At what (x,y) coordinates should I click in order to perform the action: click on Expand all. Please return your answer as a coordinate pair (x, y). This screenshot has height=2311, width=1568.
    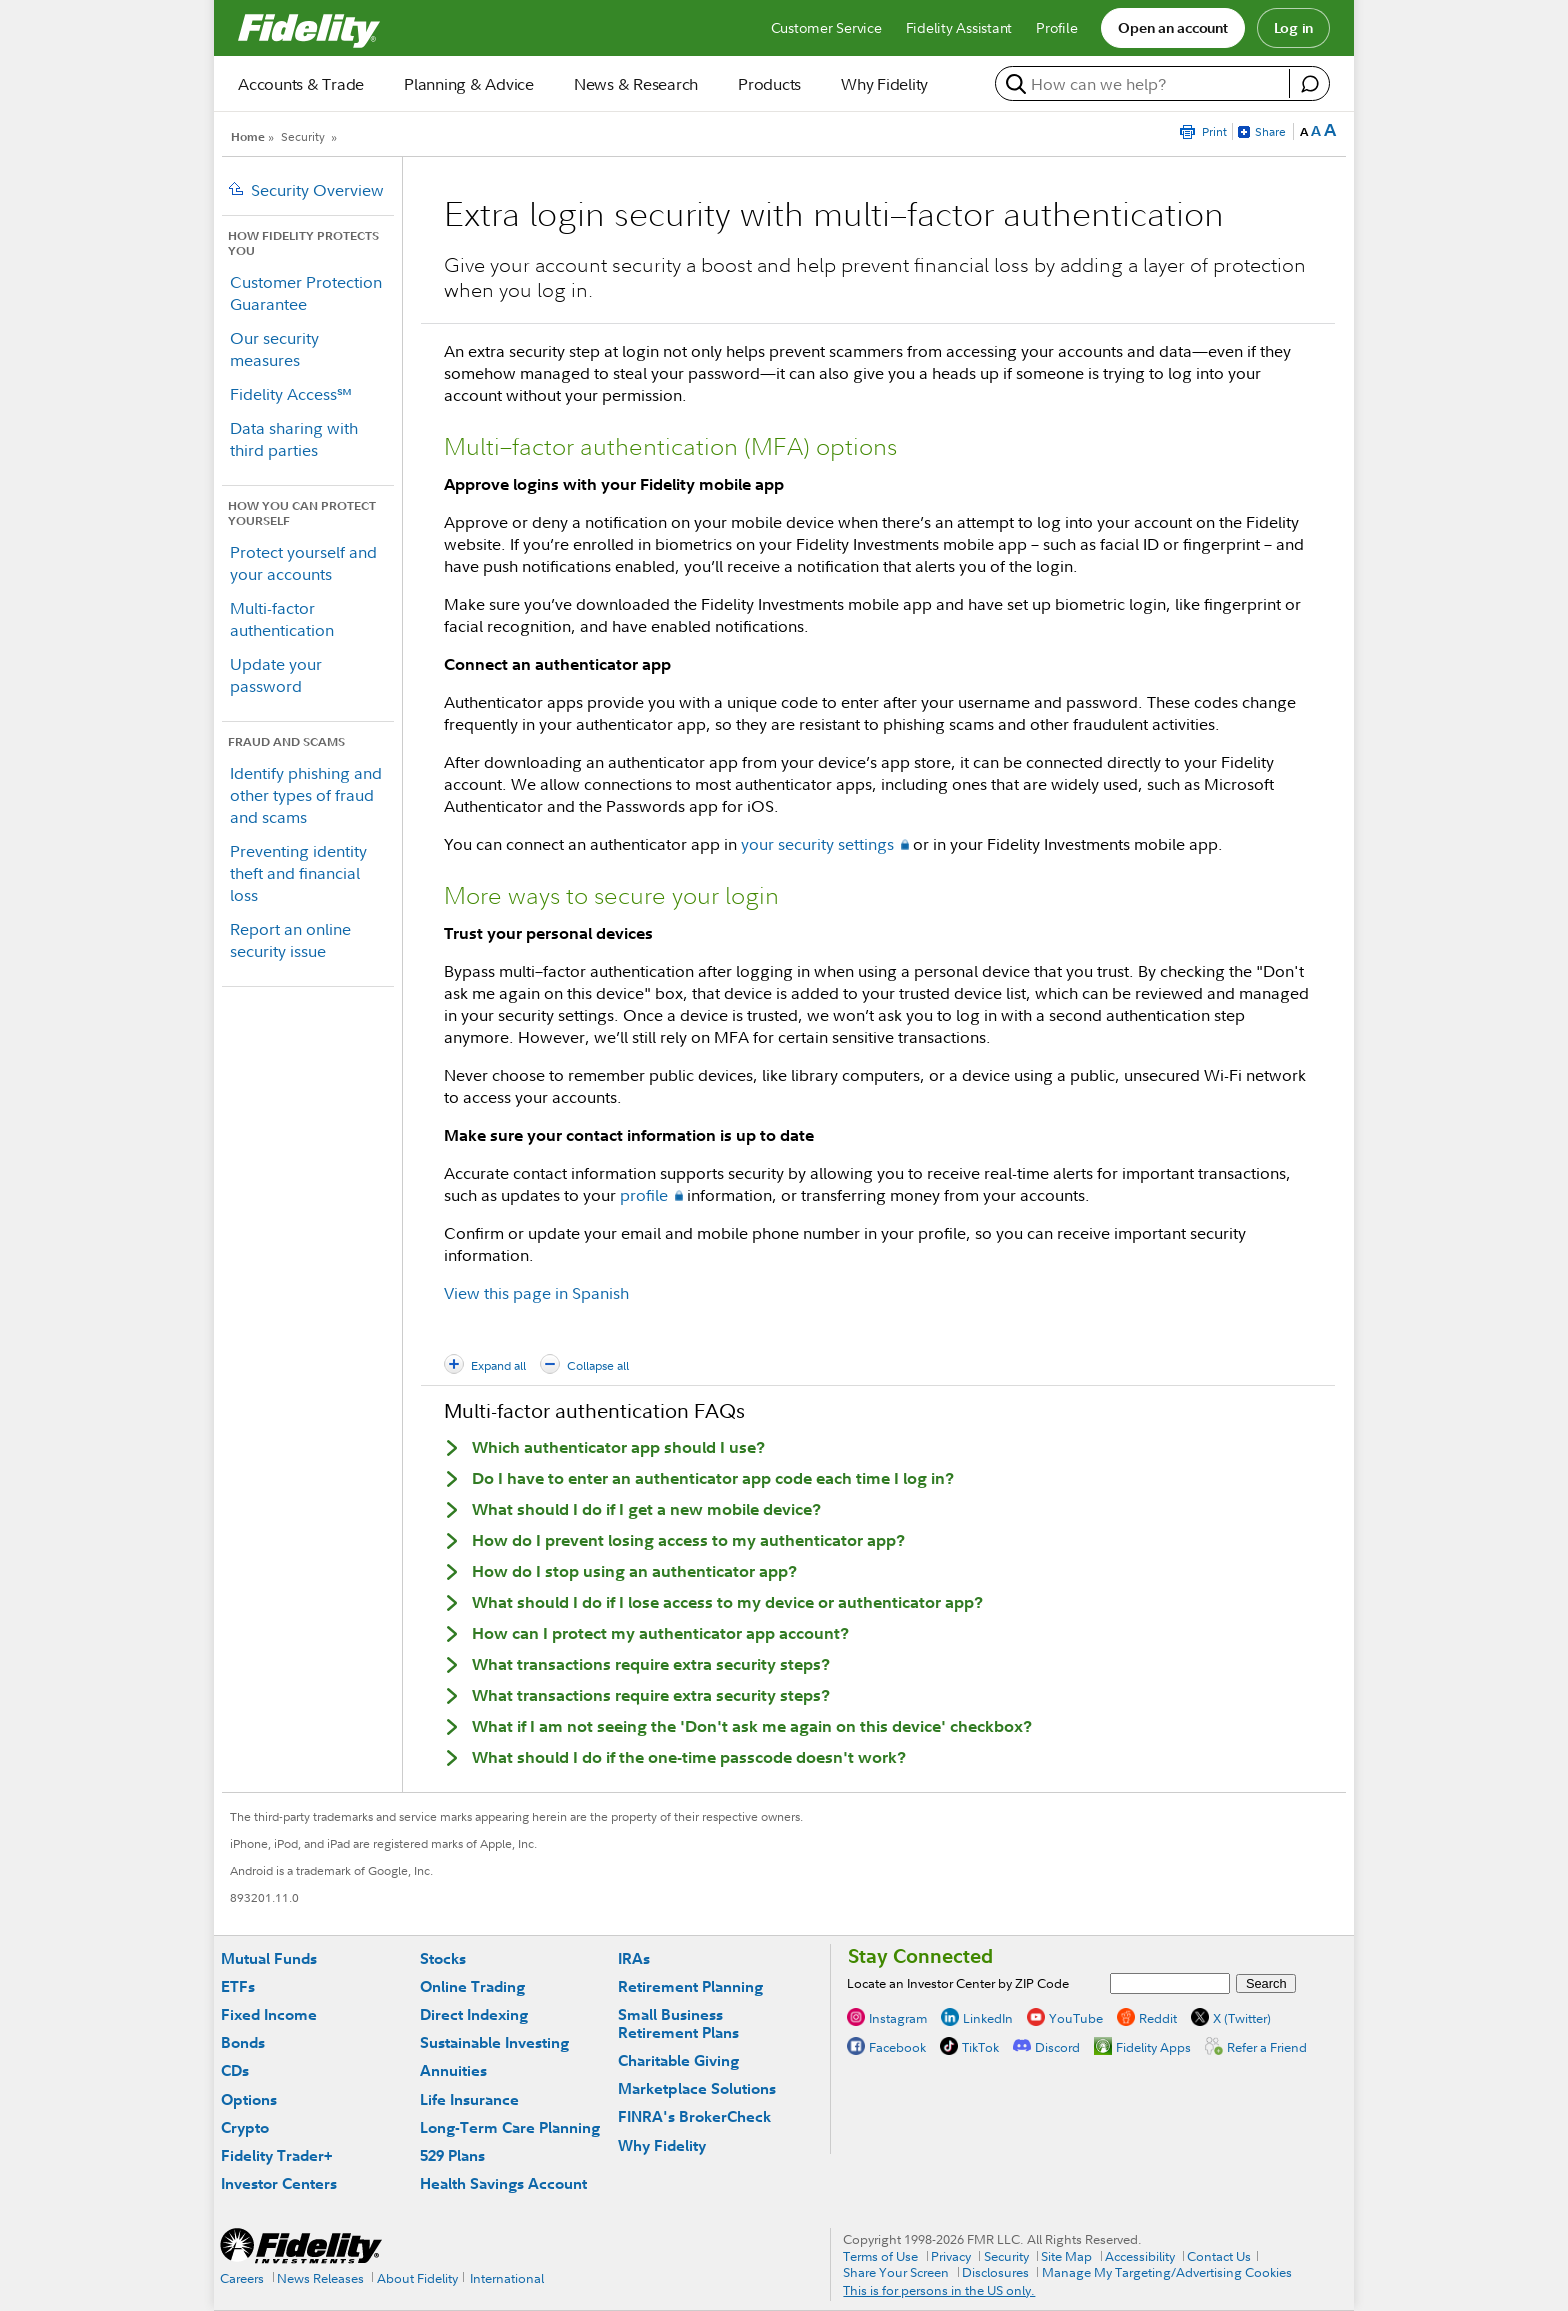
    Looking at the image, I should click on (498, 1365).